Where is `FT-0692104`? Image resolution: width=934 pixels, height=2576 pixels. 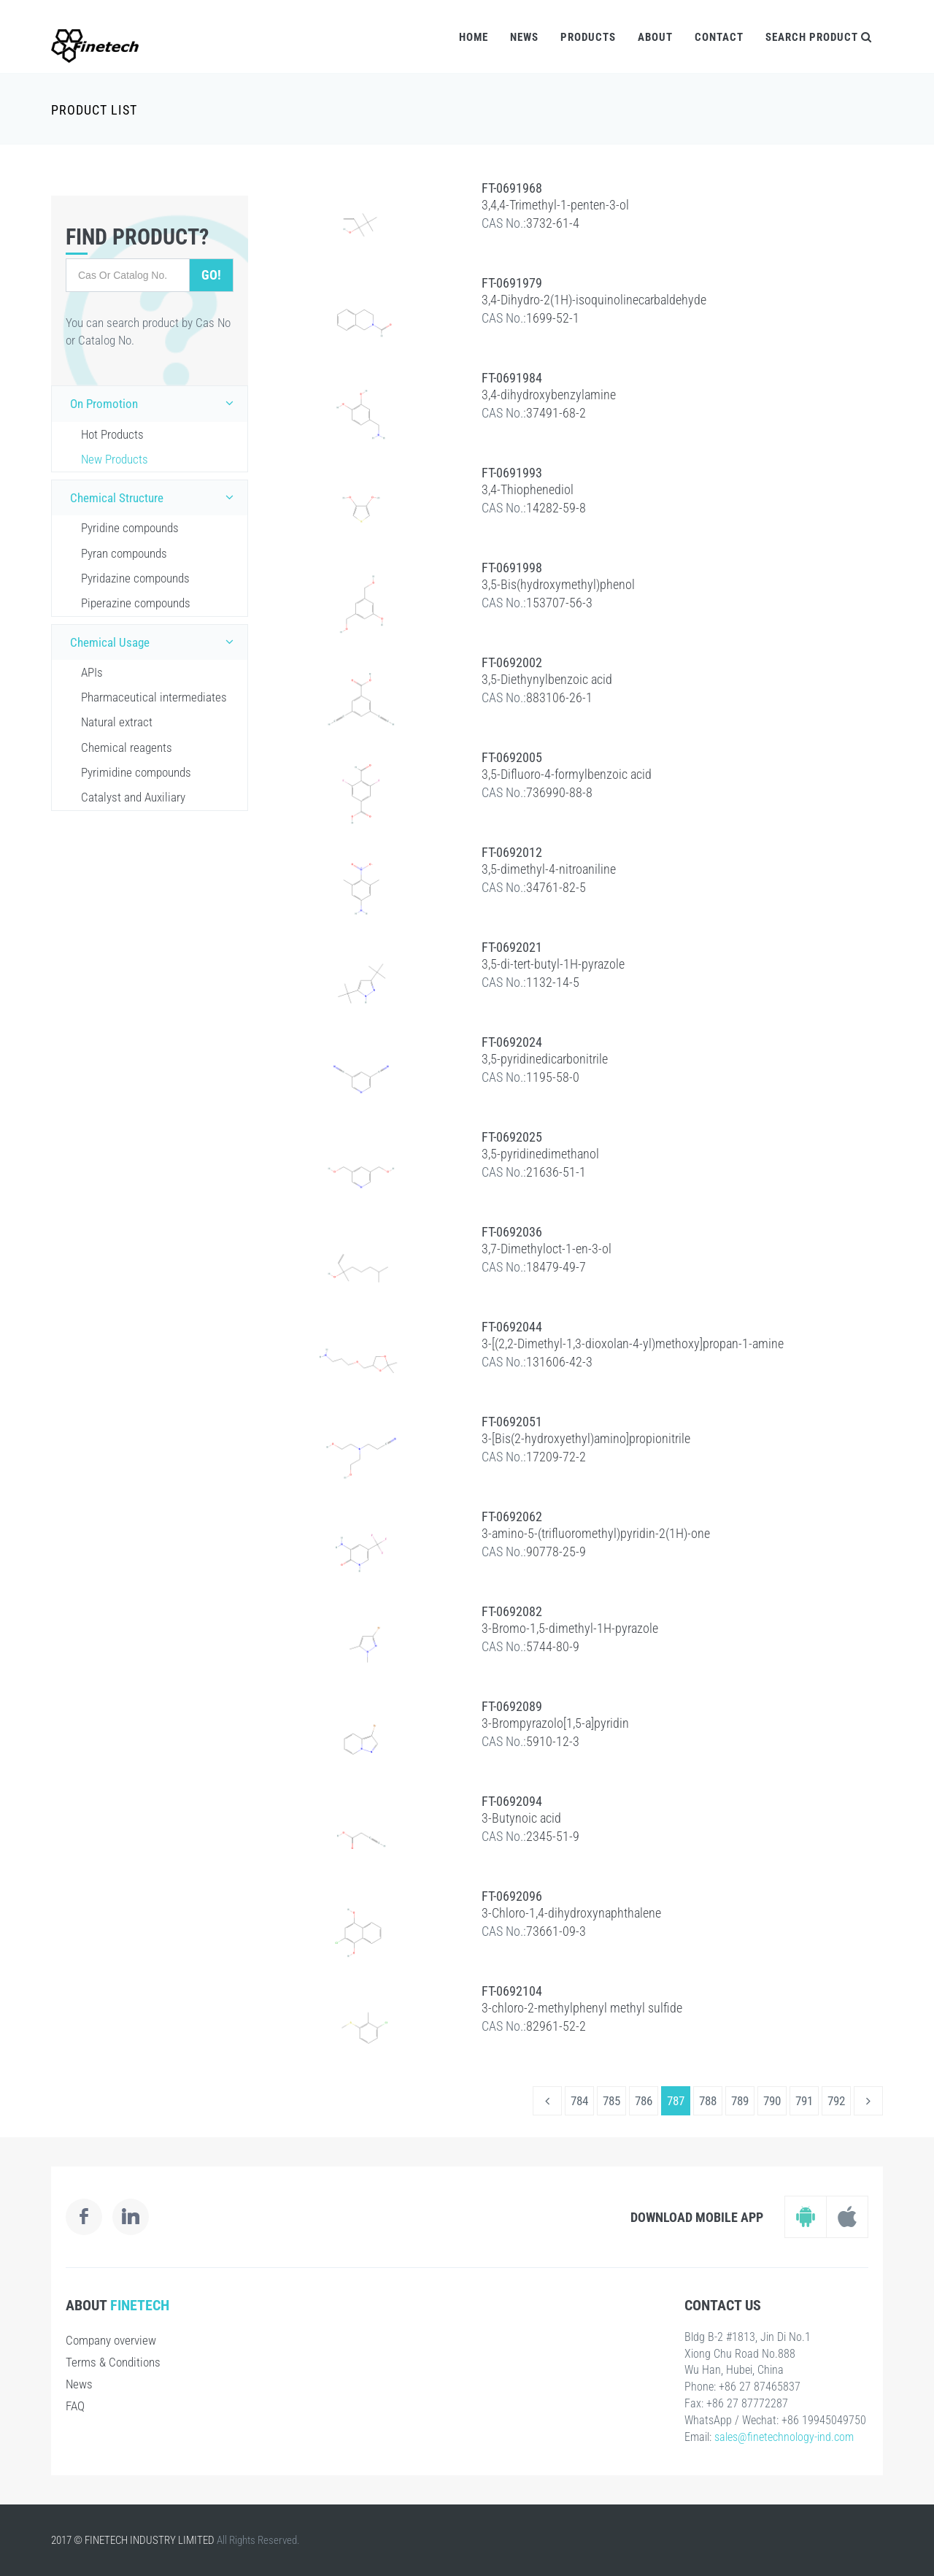
FT-0692104 is located at coordinates (512, 1991).